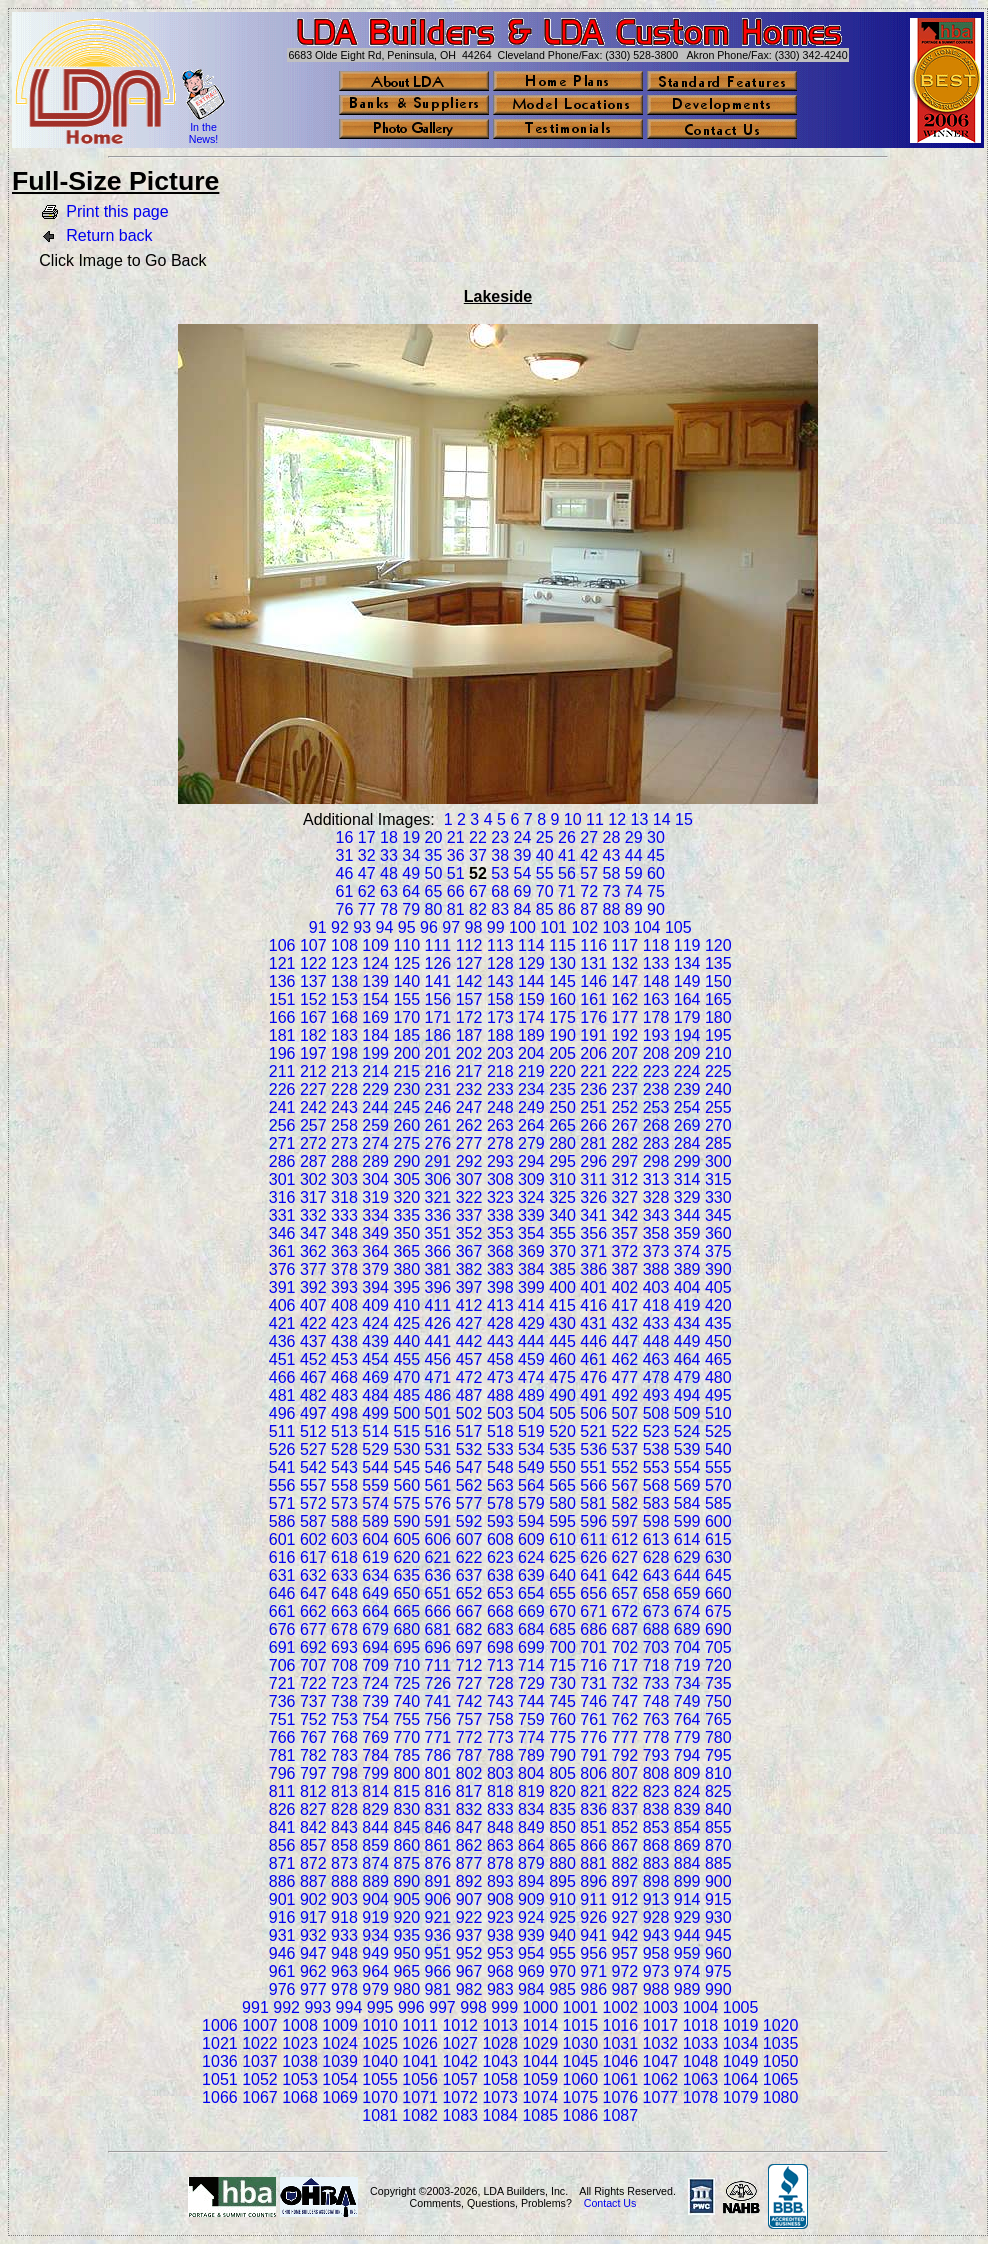  What do you see at coordinates (438, 1791) in the screenshot?
I see `816` at bounding box center [438, 1791].